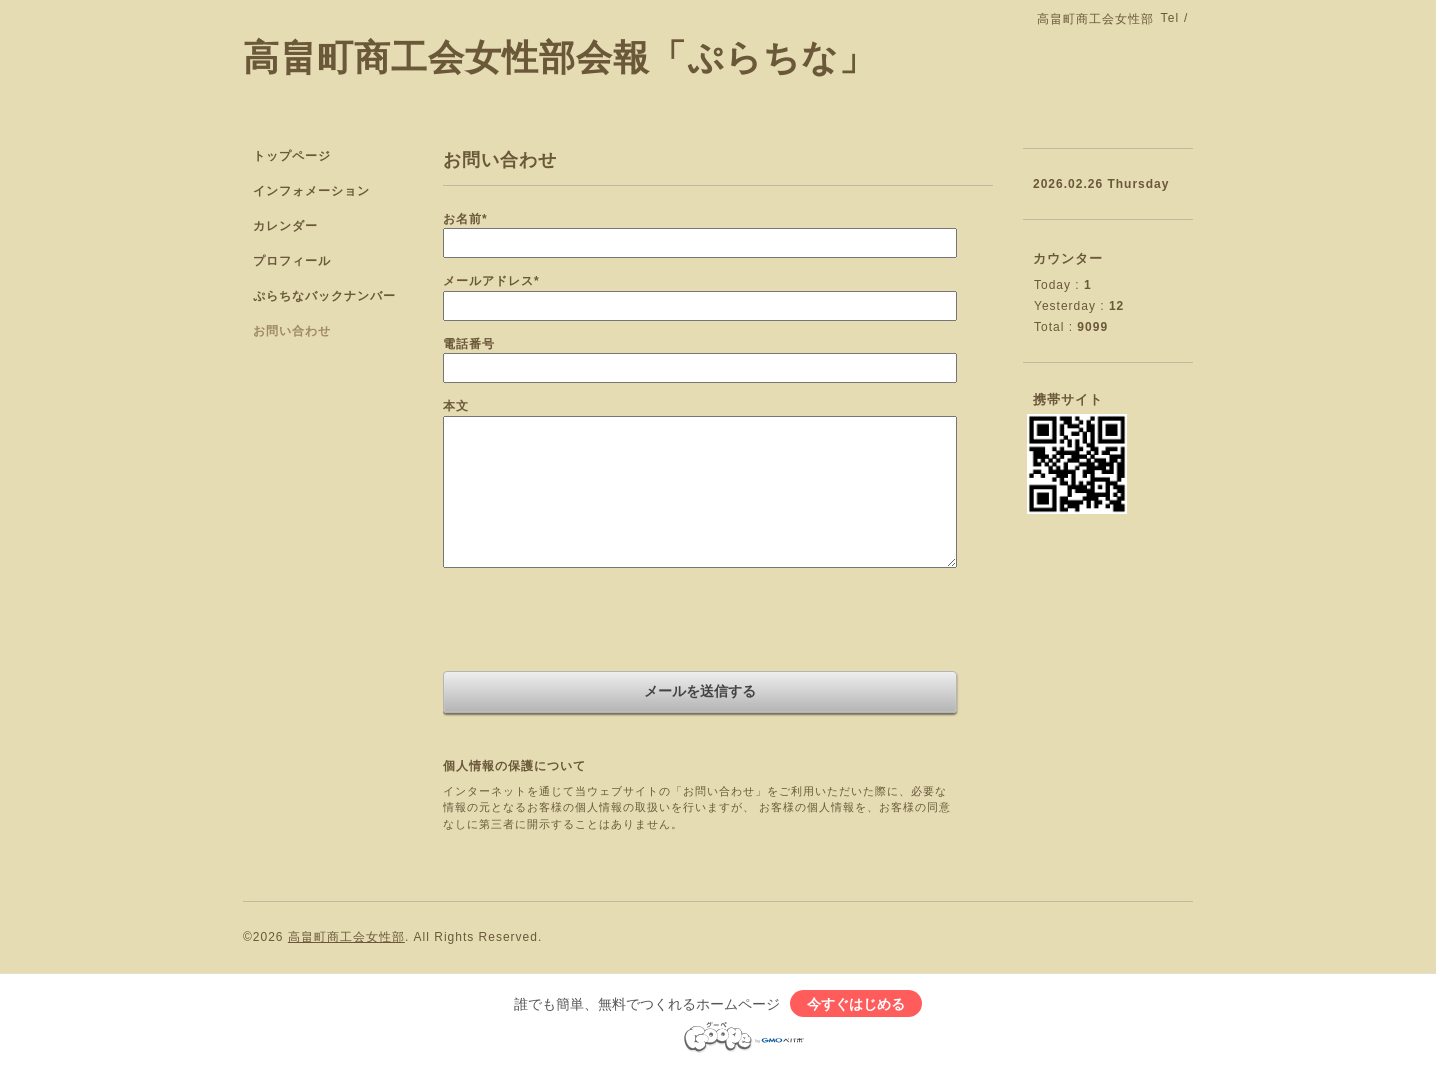 The image size is (1436, 1073). What do you see at coordinates (292, 261) in the screenshot?
I see `プロフィール` at bounding box center [292, 261].